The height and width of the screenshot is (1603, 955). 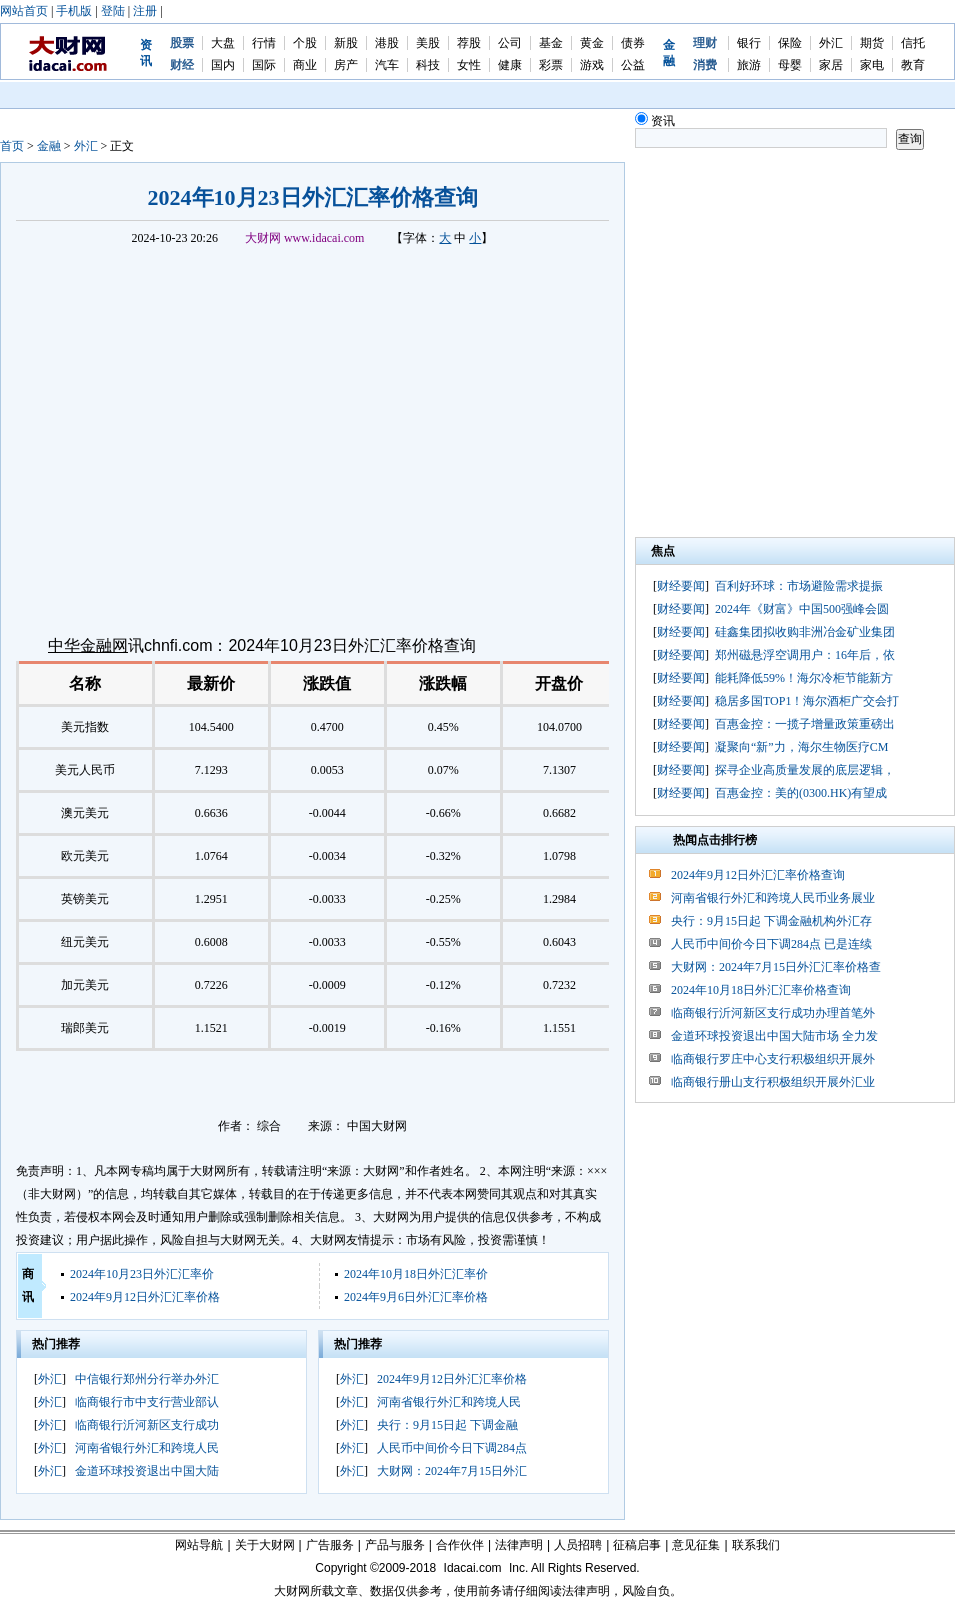 I want to click on 银行, so click(x=749, y=43).